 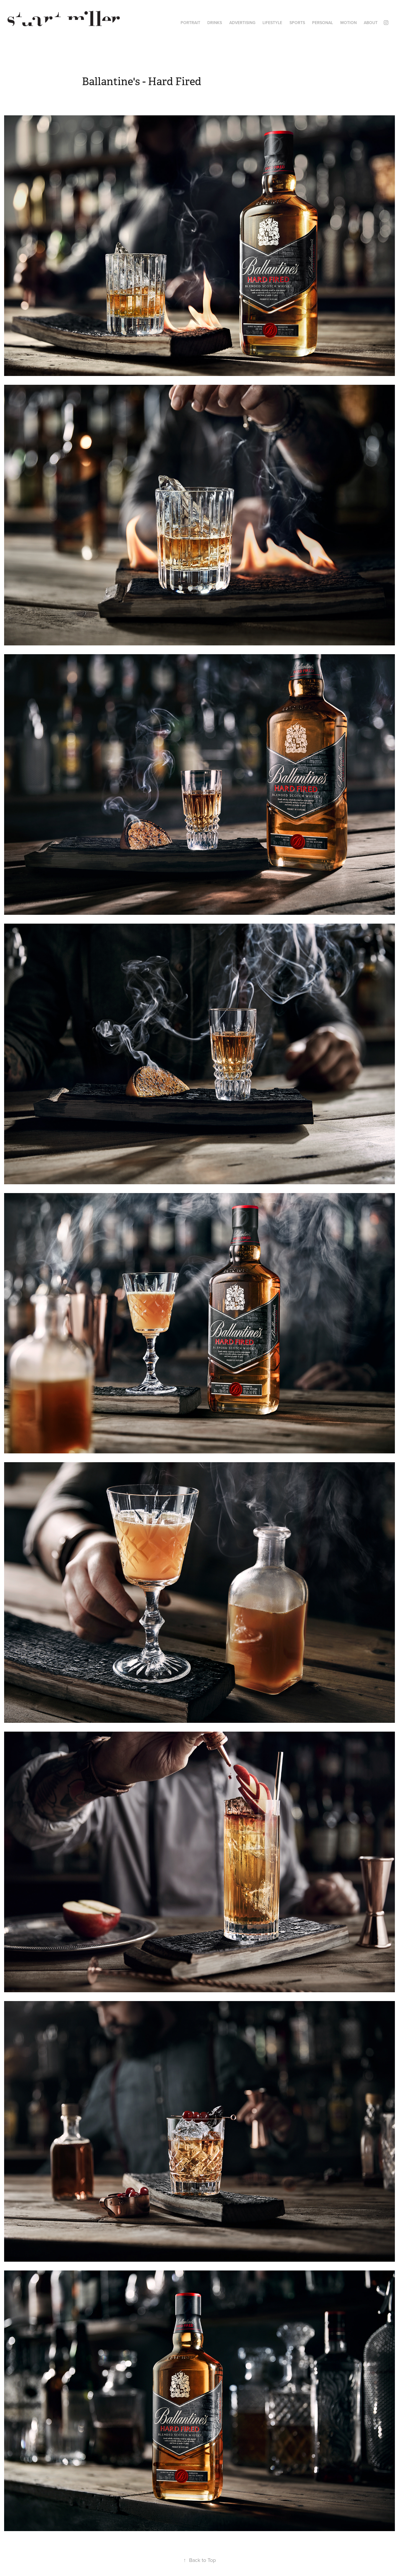 I want to click on PORTRAIT, so click(x=190, y=23).